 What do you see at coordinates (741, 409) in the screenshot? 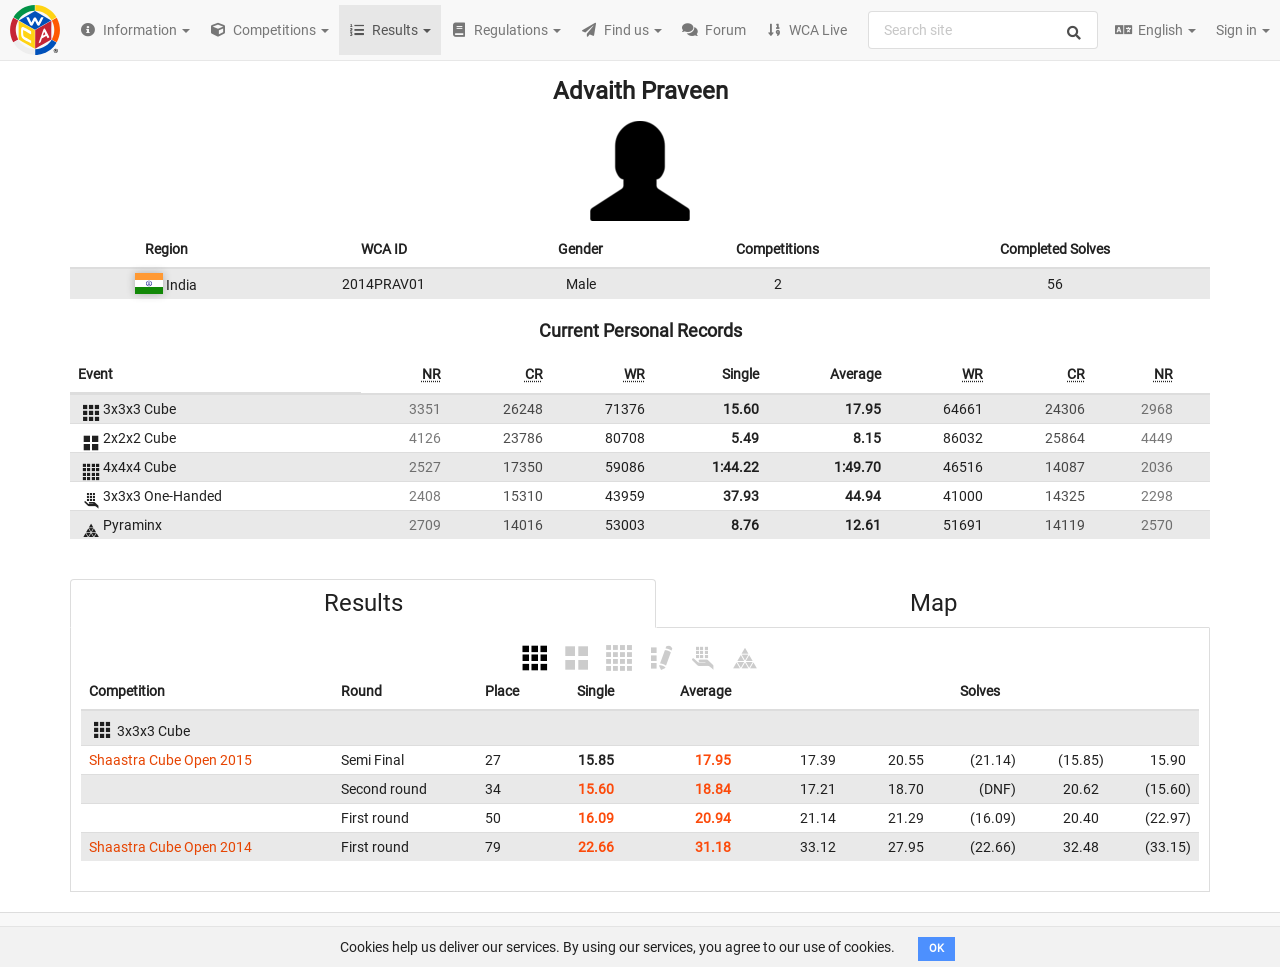
I see `15.60` at bounding box center [741, 409].